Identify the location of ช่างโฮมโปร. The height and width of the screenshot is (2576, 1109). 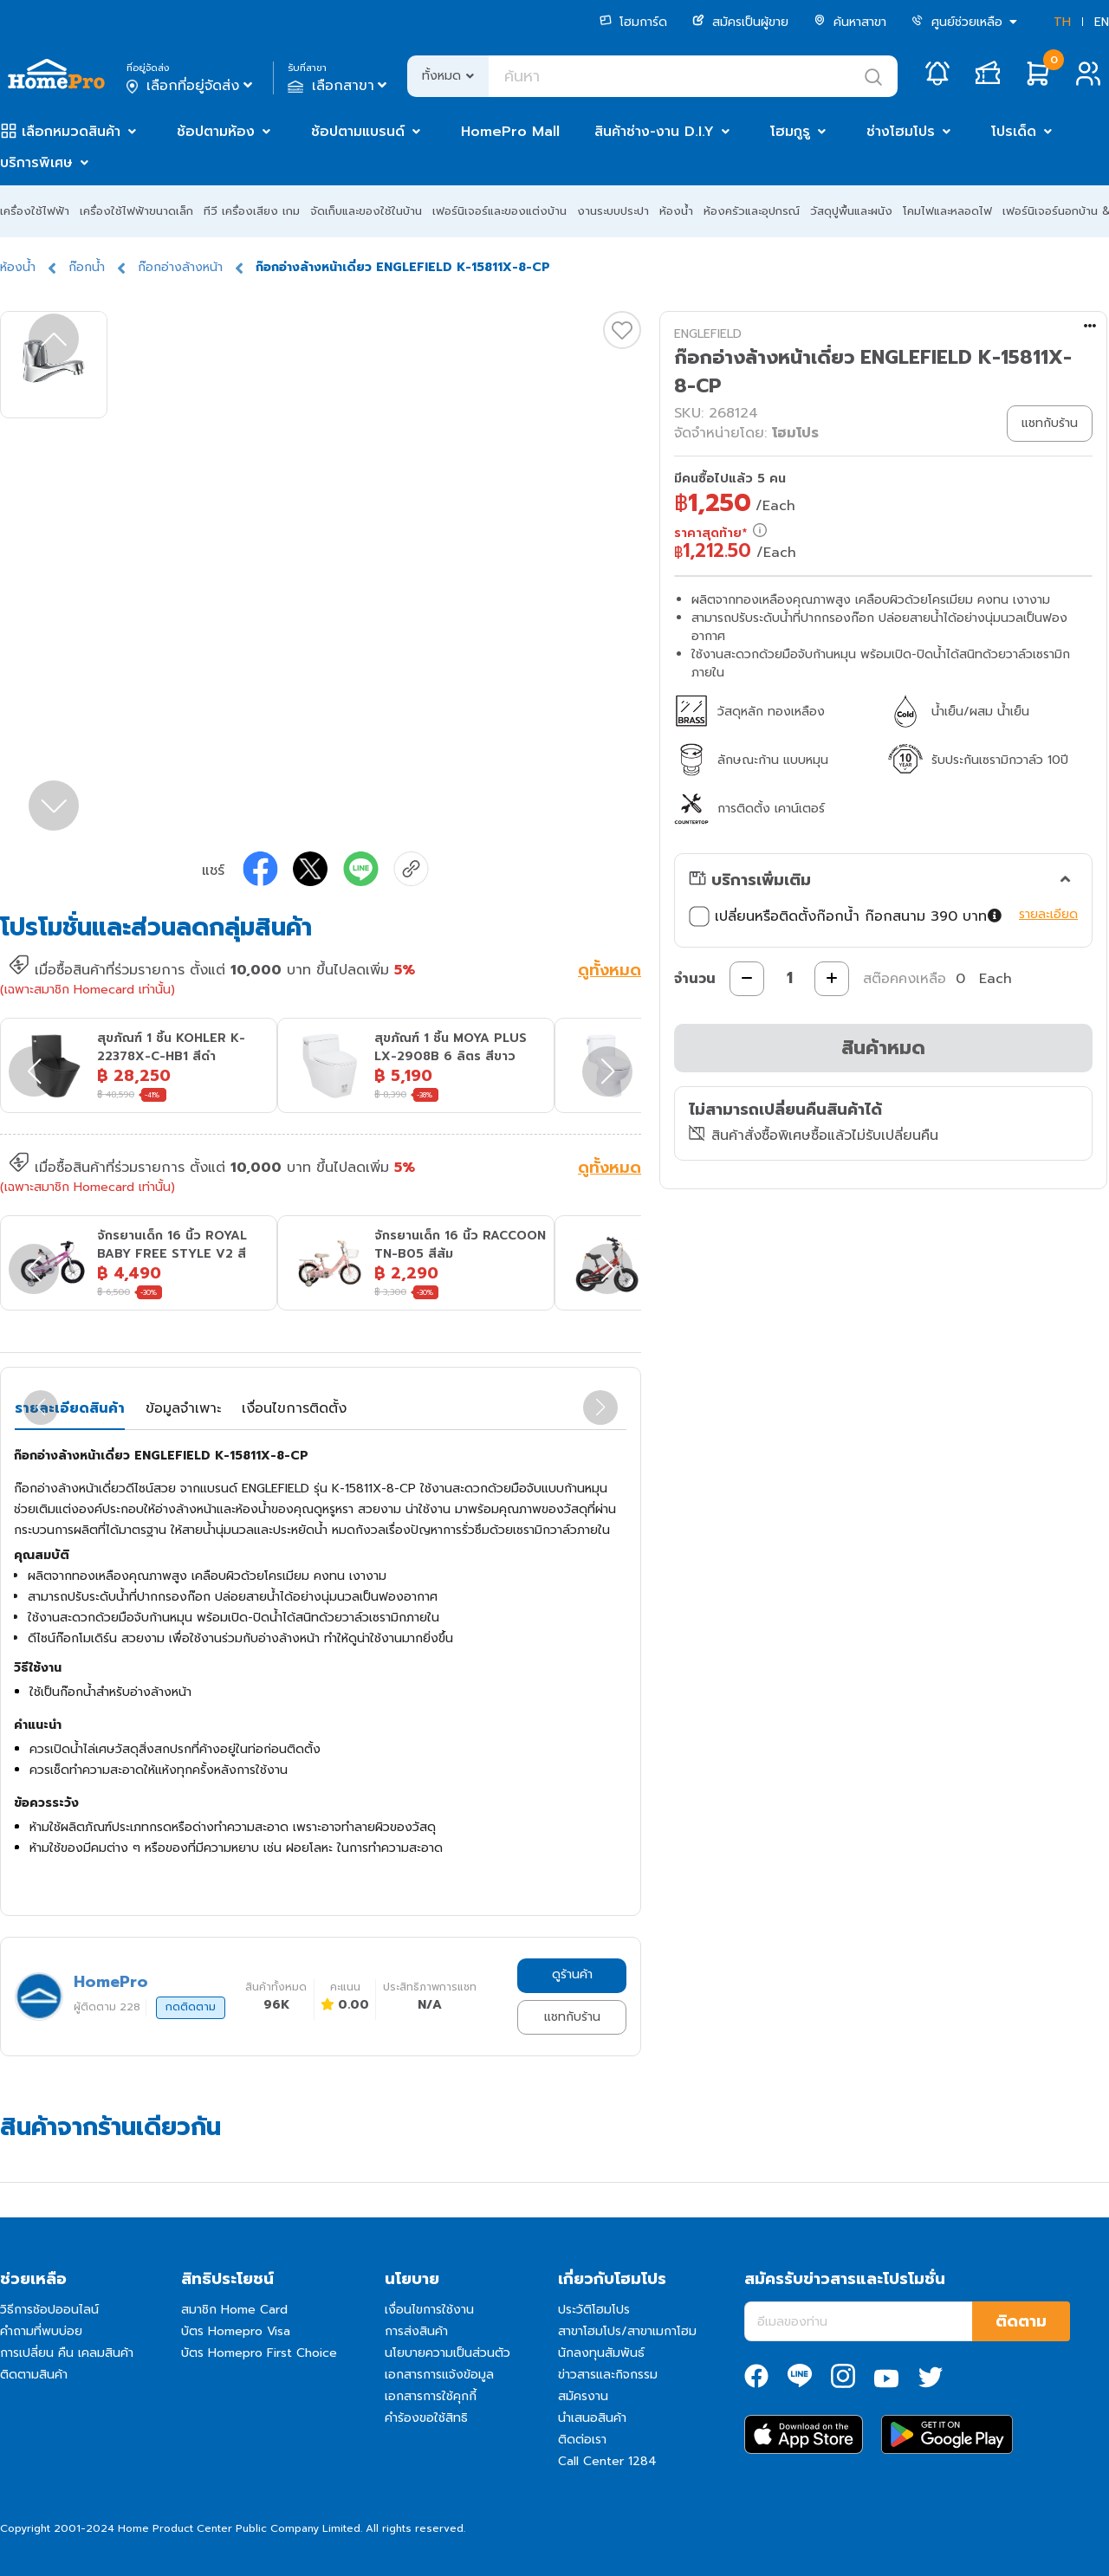
(900, 131).